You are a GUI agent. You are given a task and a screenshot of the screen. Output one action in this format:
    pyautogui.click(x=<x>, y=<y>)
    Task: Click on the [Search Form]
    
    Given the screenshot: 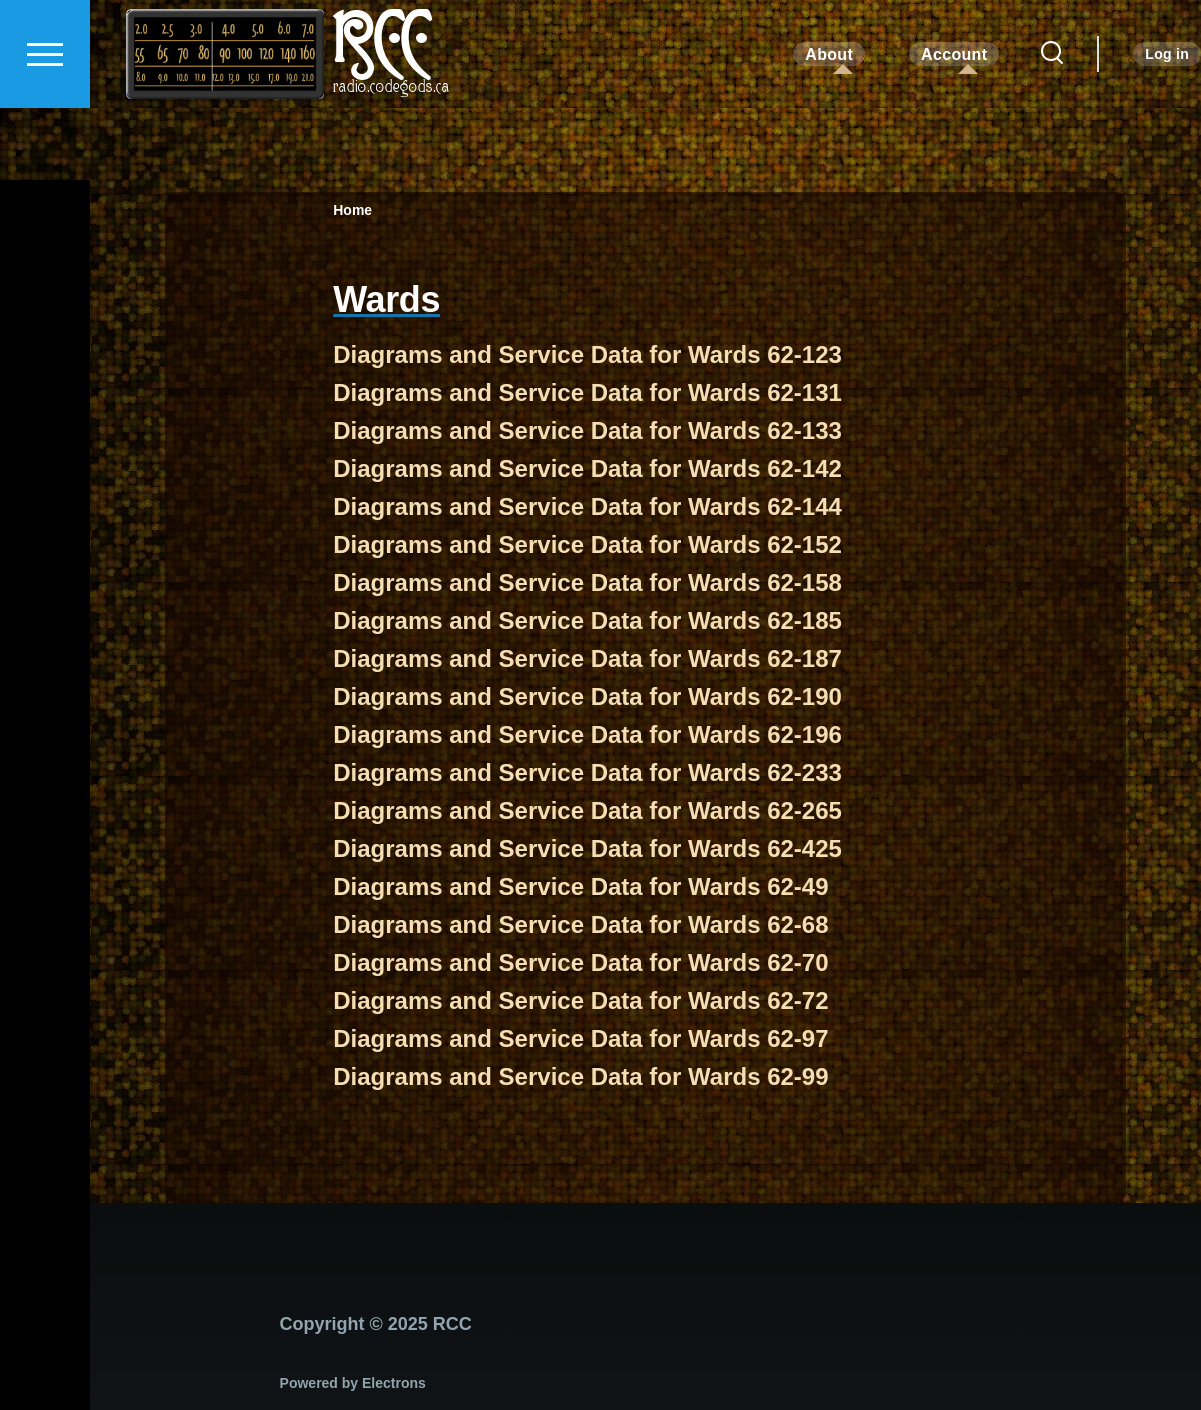 What is the action you would take?
    pyautogui.click(x=1052, y=126)
    